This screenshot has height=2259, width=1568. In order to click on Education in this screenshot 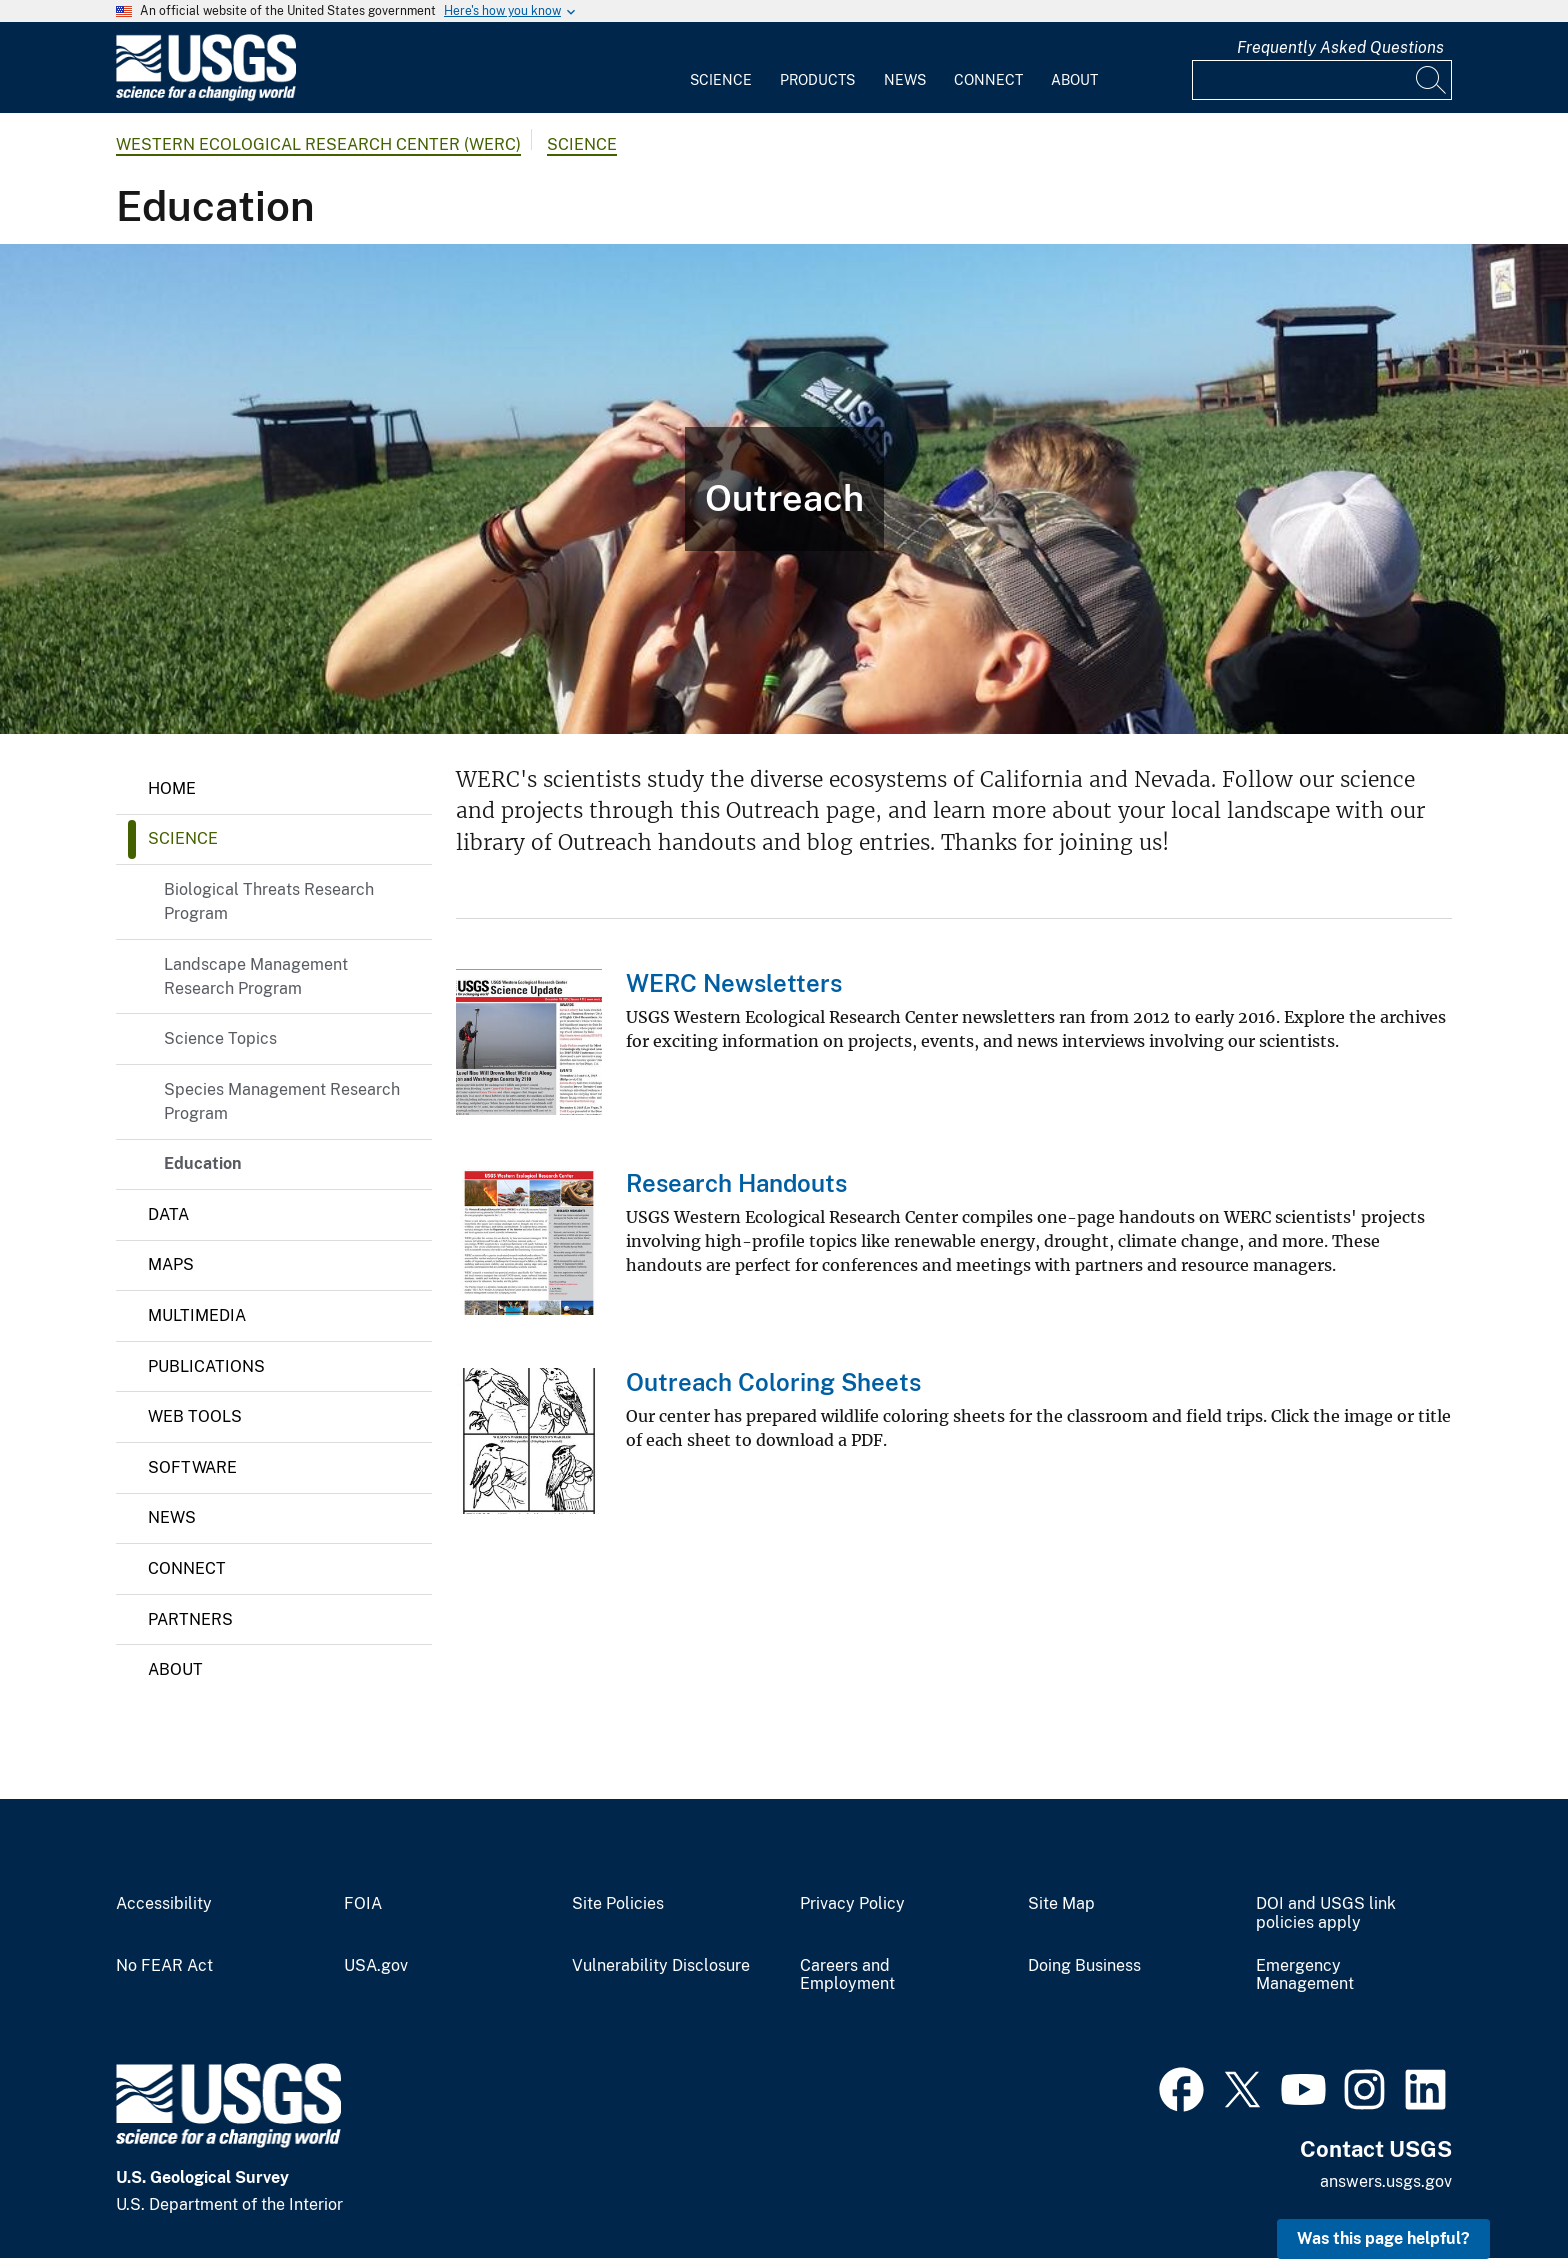, I will do `click(202, 1163)`.